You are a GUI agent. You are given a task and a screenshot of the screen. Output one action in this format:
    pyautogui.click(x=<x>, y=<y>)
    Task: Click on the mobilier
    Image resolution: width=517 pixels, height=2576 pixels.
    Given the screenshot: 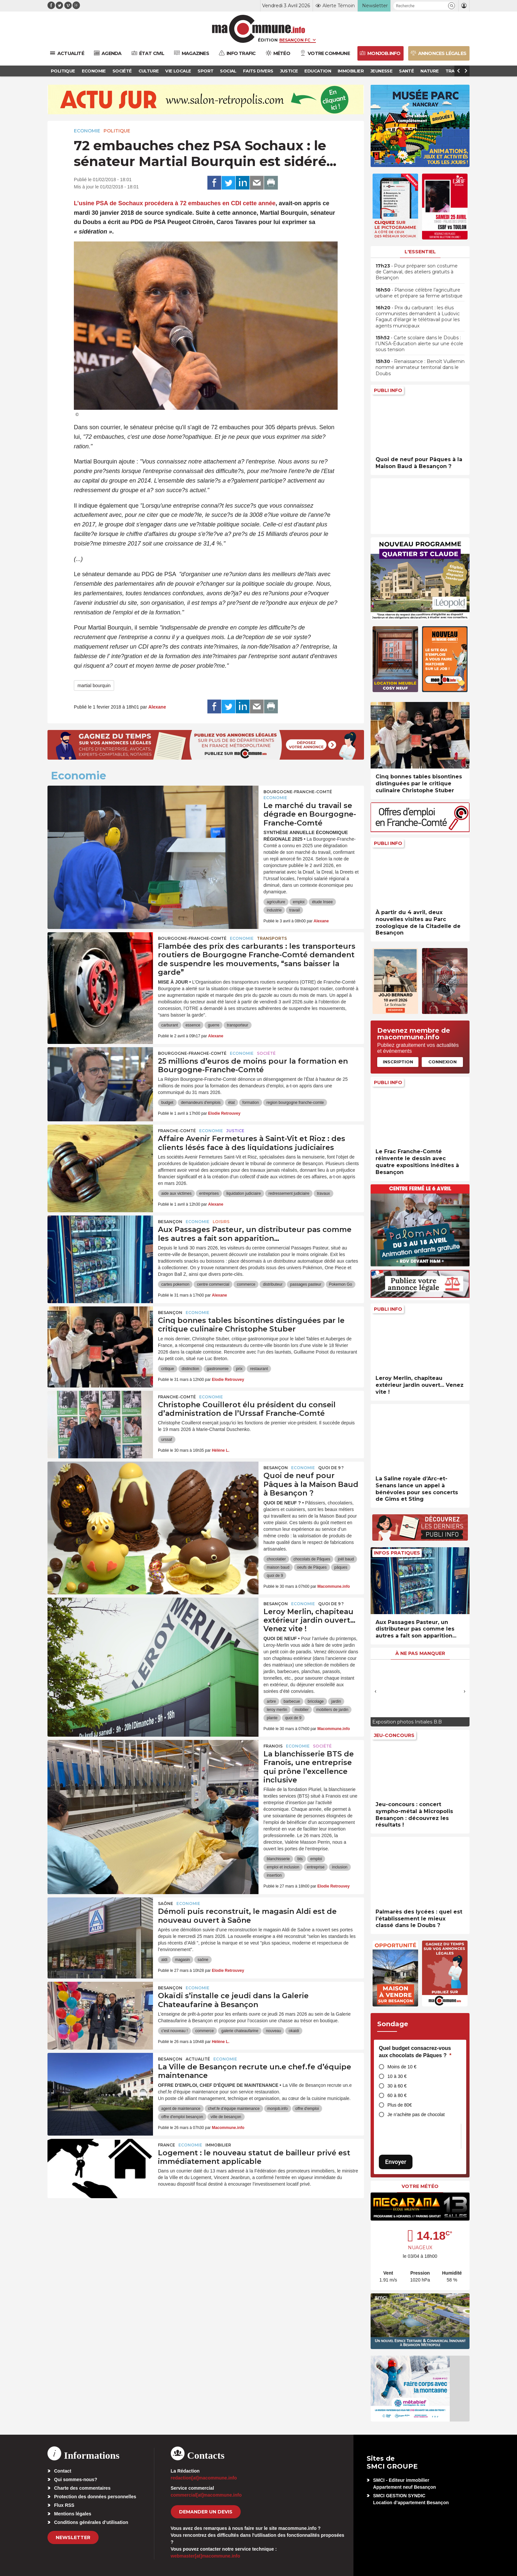 What is the action you would take?
    pyautogui.click(x=302, y=1709)
    